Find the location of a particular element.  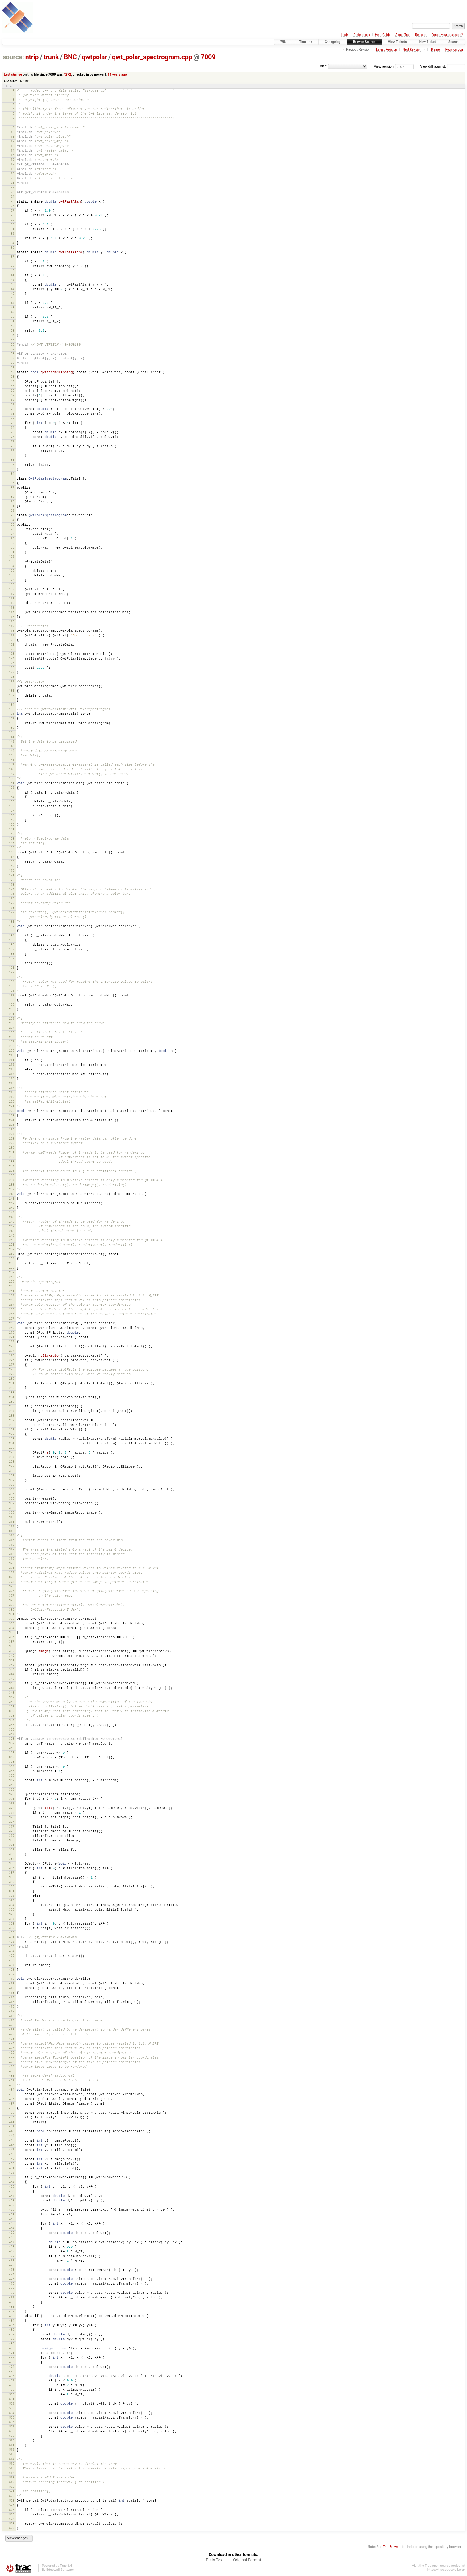

73 is located at coordinates (12, 423).